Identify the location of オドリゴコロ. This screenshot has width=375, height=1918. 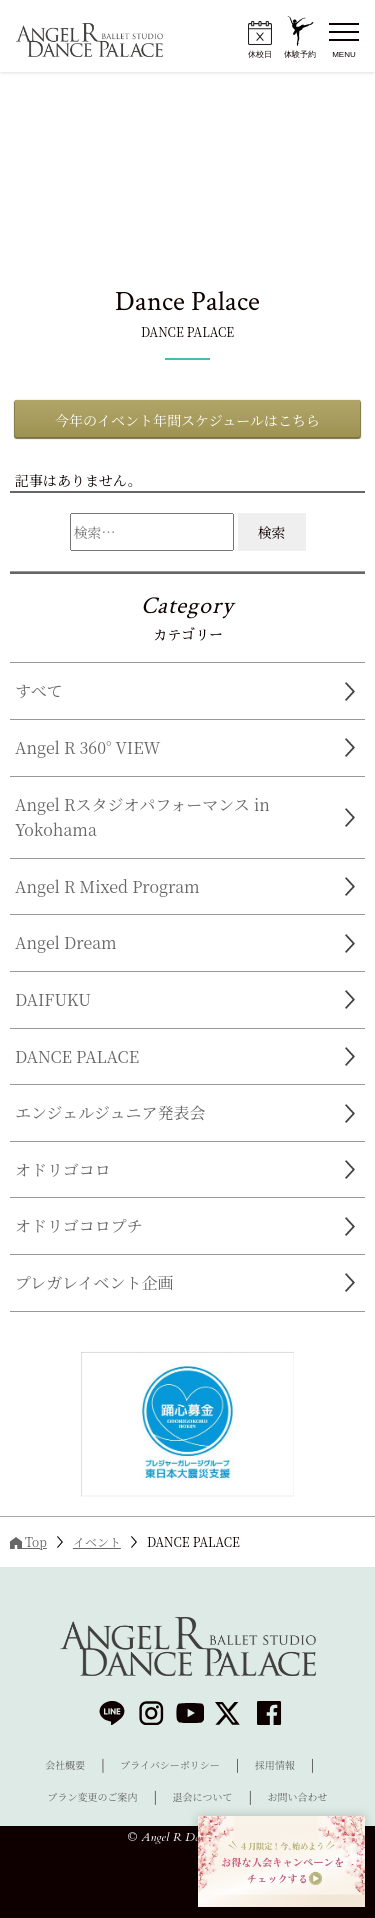
(63, 1169).